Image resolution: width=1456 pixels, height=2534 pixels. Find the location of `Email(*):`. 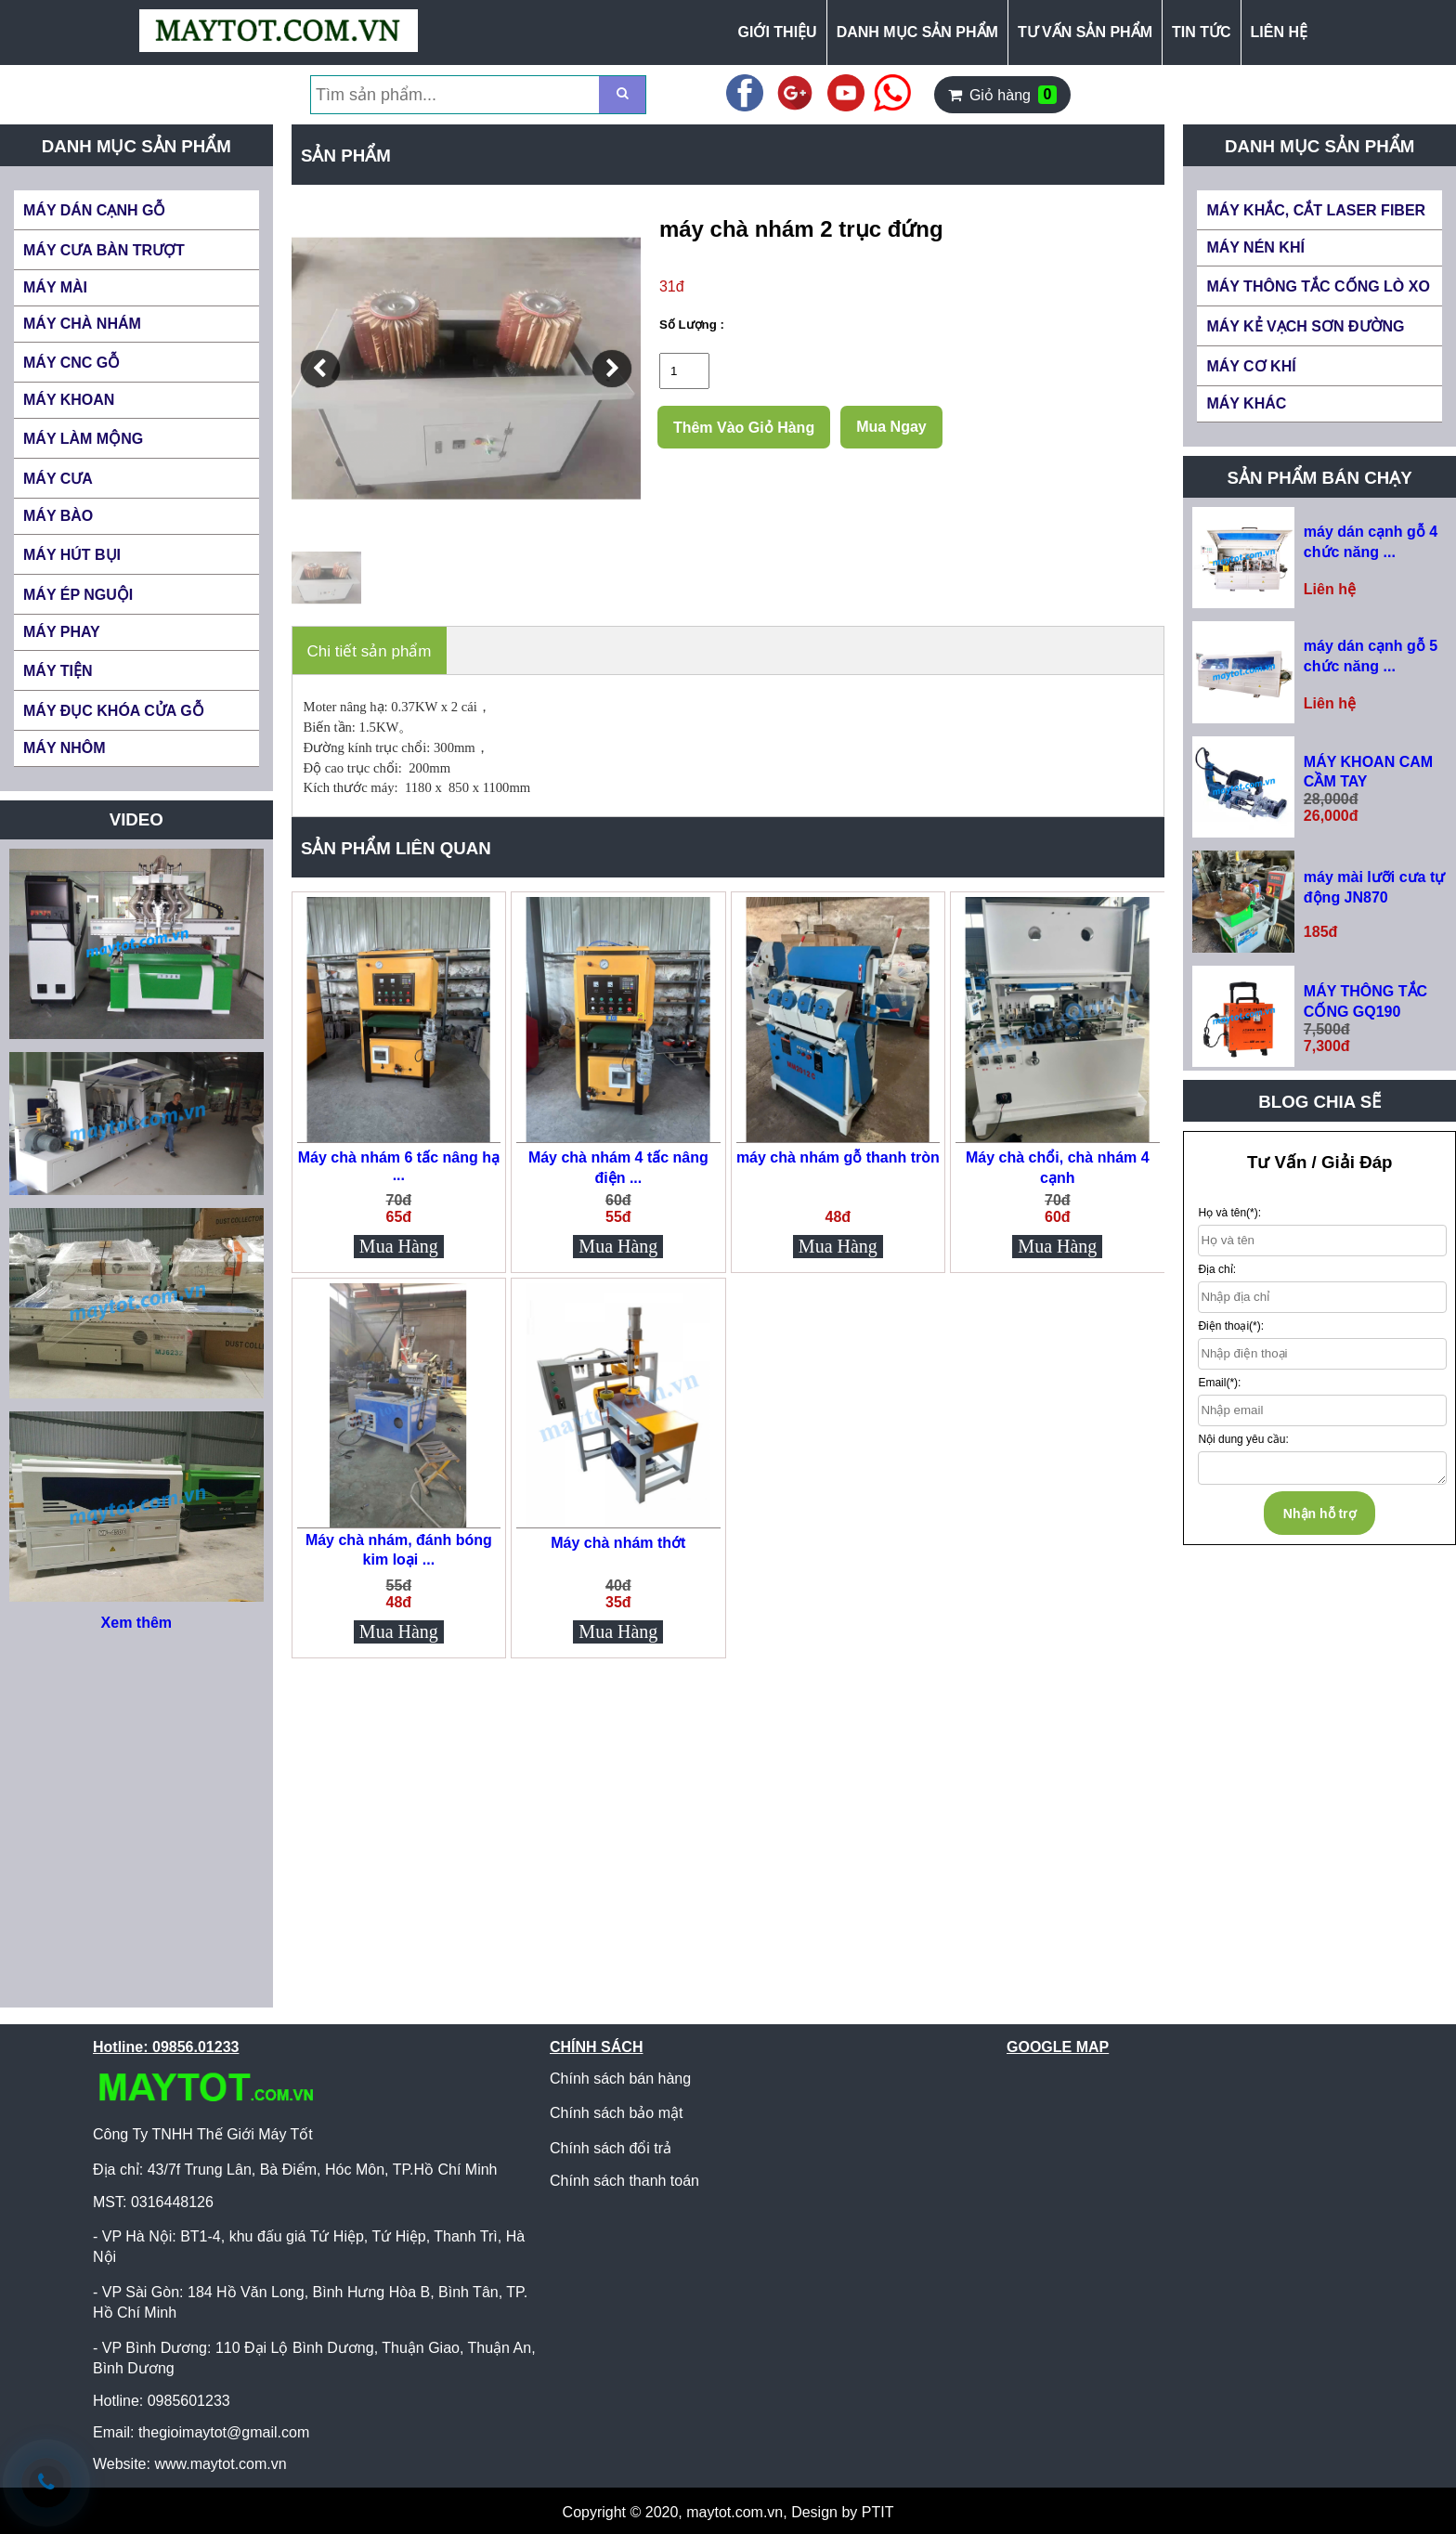

Email(*): is located at coordinates (1219, 1382).